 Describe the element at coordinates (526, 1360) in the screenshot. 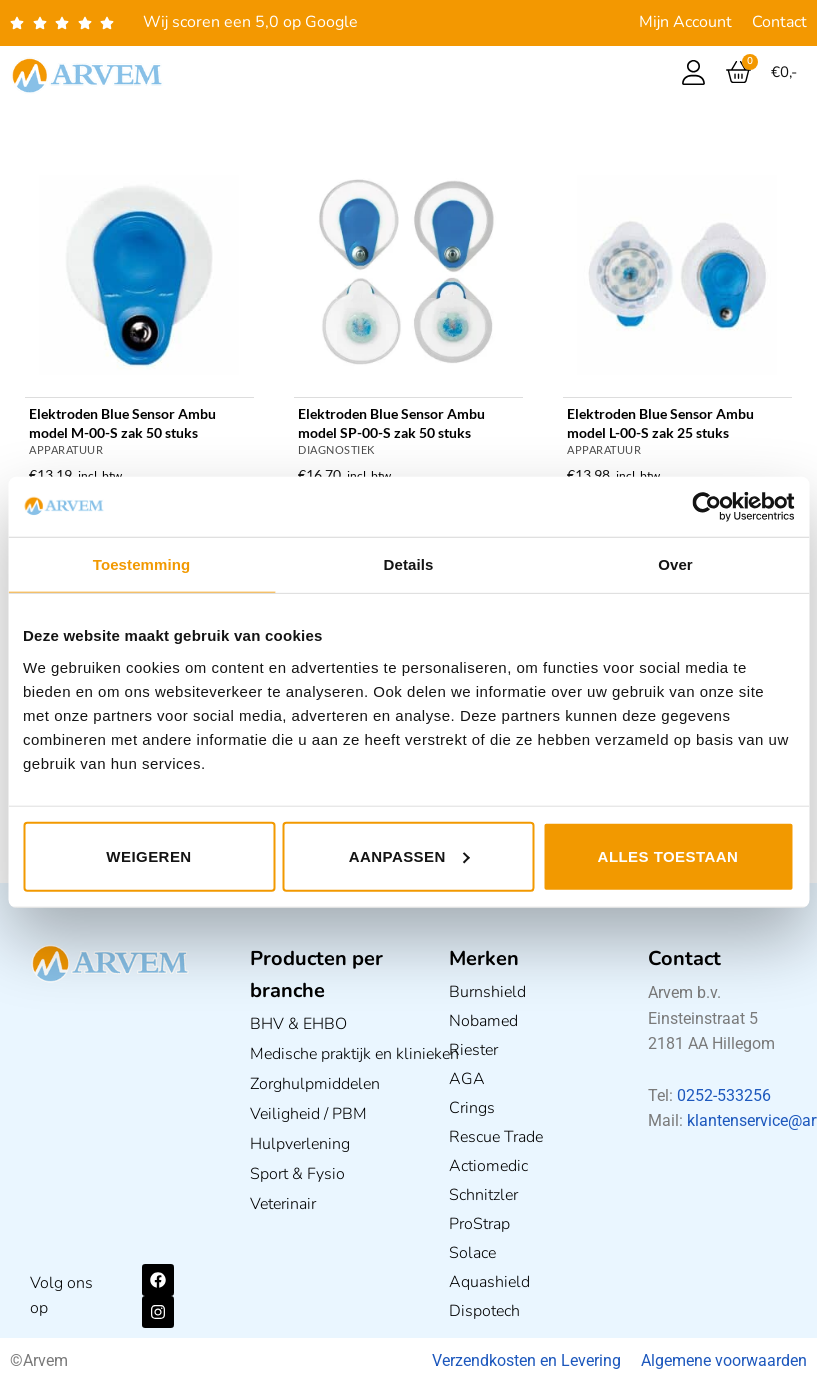

I see `Verzendkosten en Levering` at that location.